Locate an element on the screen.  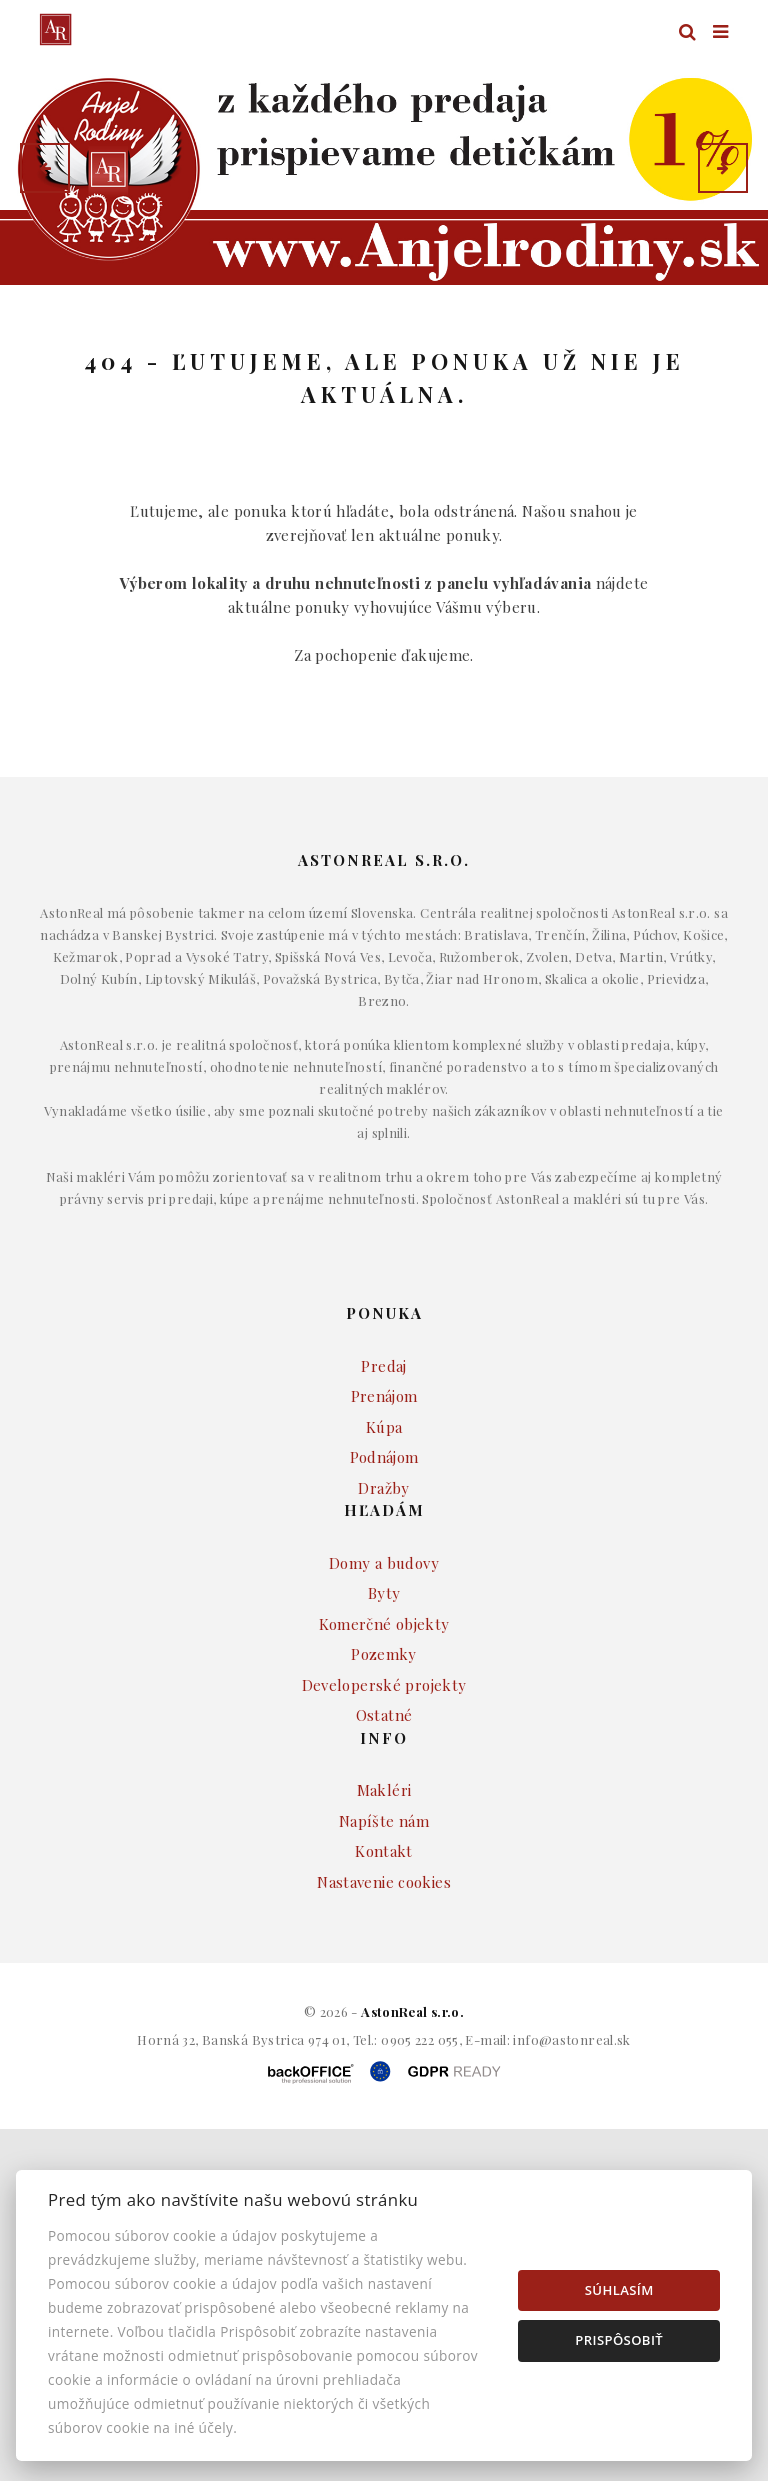
Pozemky is located at coordinates (384, 1711).